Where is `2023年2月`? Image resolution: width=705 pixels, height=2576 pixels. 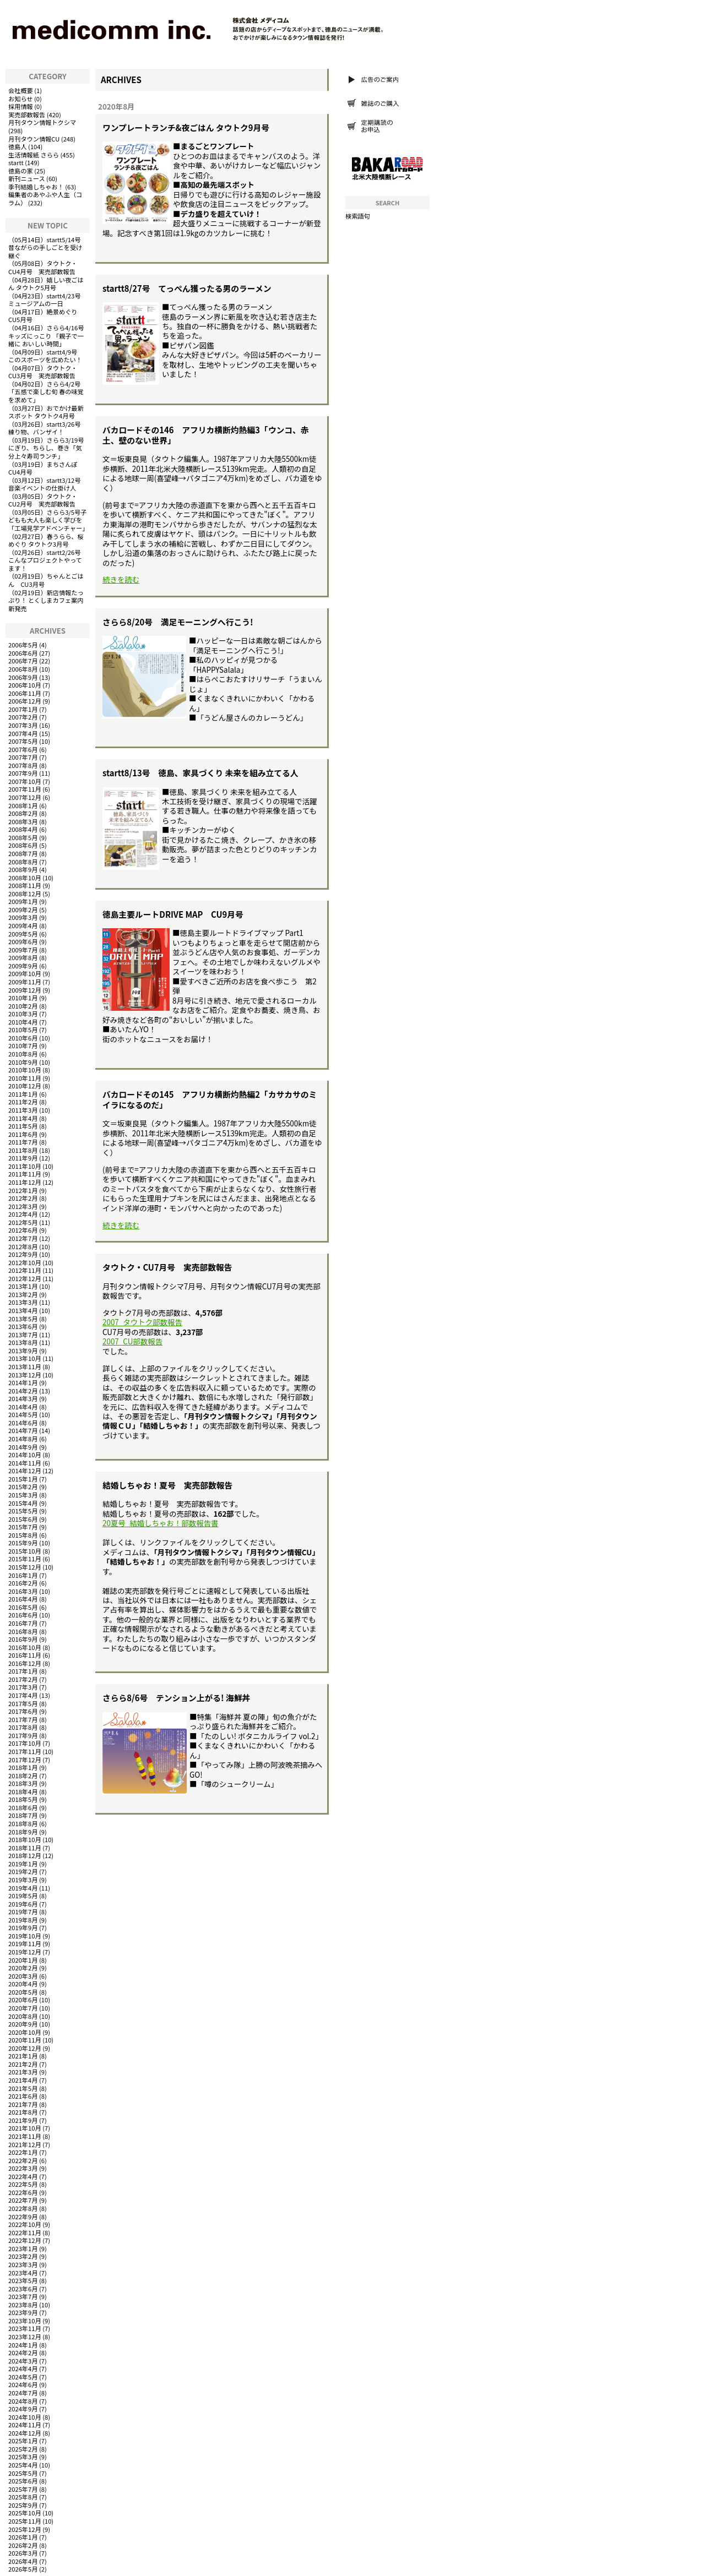
2023年2月 is located at coordinates (22, 2256).